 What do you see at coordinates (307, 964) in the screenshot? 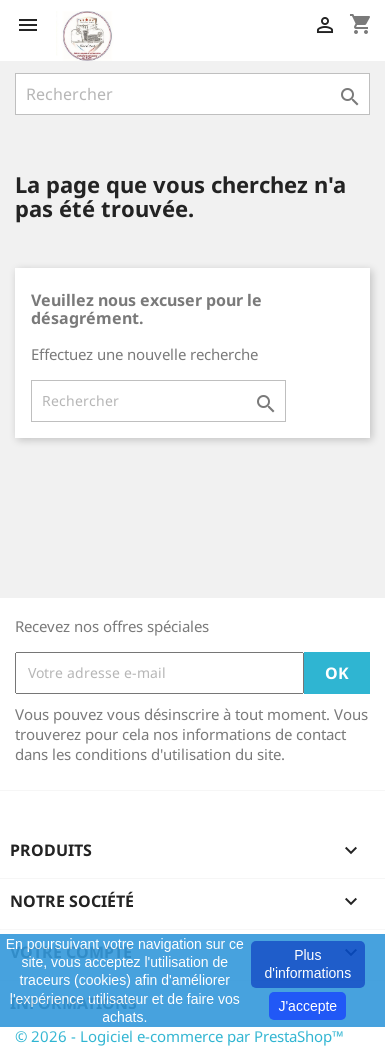
I see `Plus d'informations` at bounding box center [307, 964].